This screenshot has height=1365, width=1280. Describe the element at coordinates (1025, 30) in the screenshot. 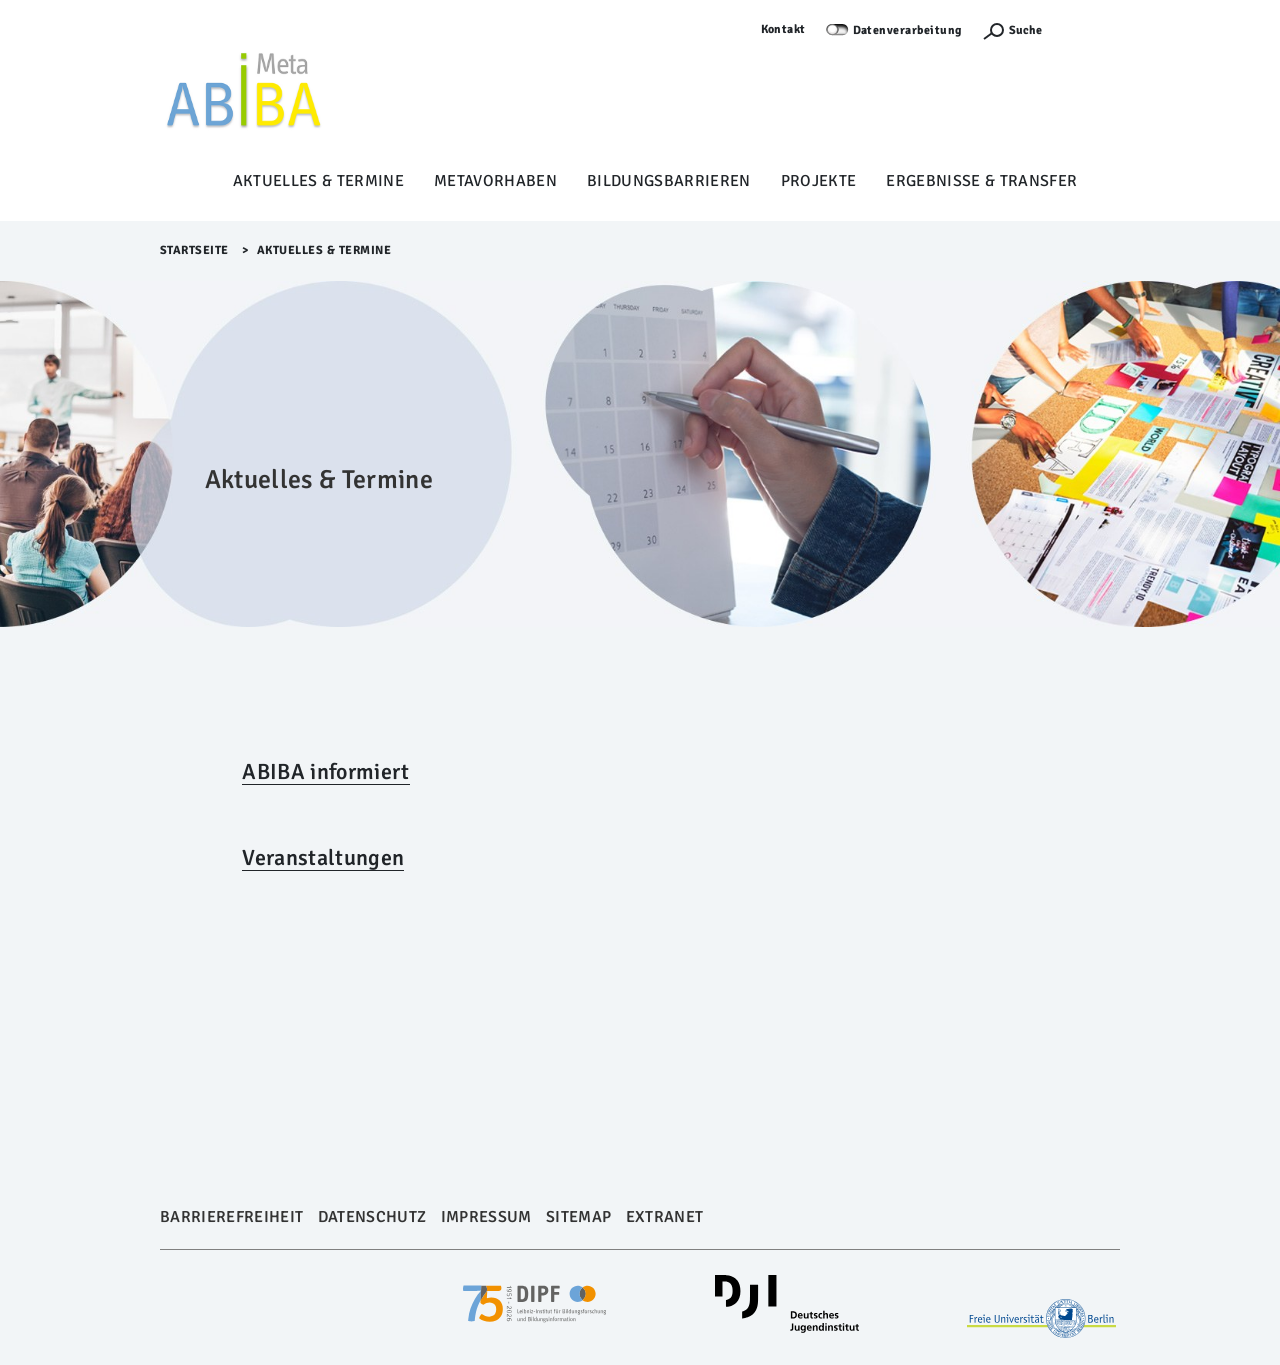

I see `Suche` at that location.